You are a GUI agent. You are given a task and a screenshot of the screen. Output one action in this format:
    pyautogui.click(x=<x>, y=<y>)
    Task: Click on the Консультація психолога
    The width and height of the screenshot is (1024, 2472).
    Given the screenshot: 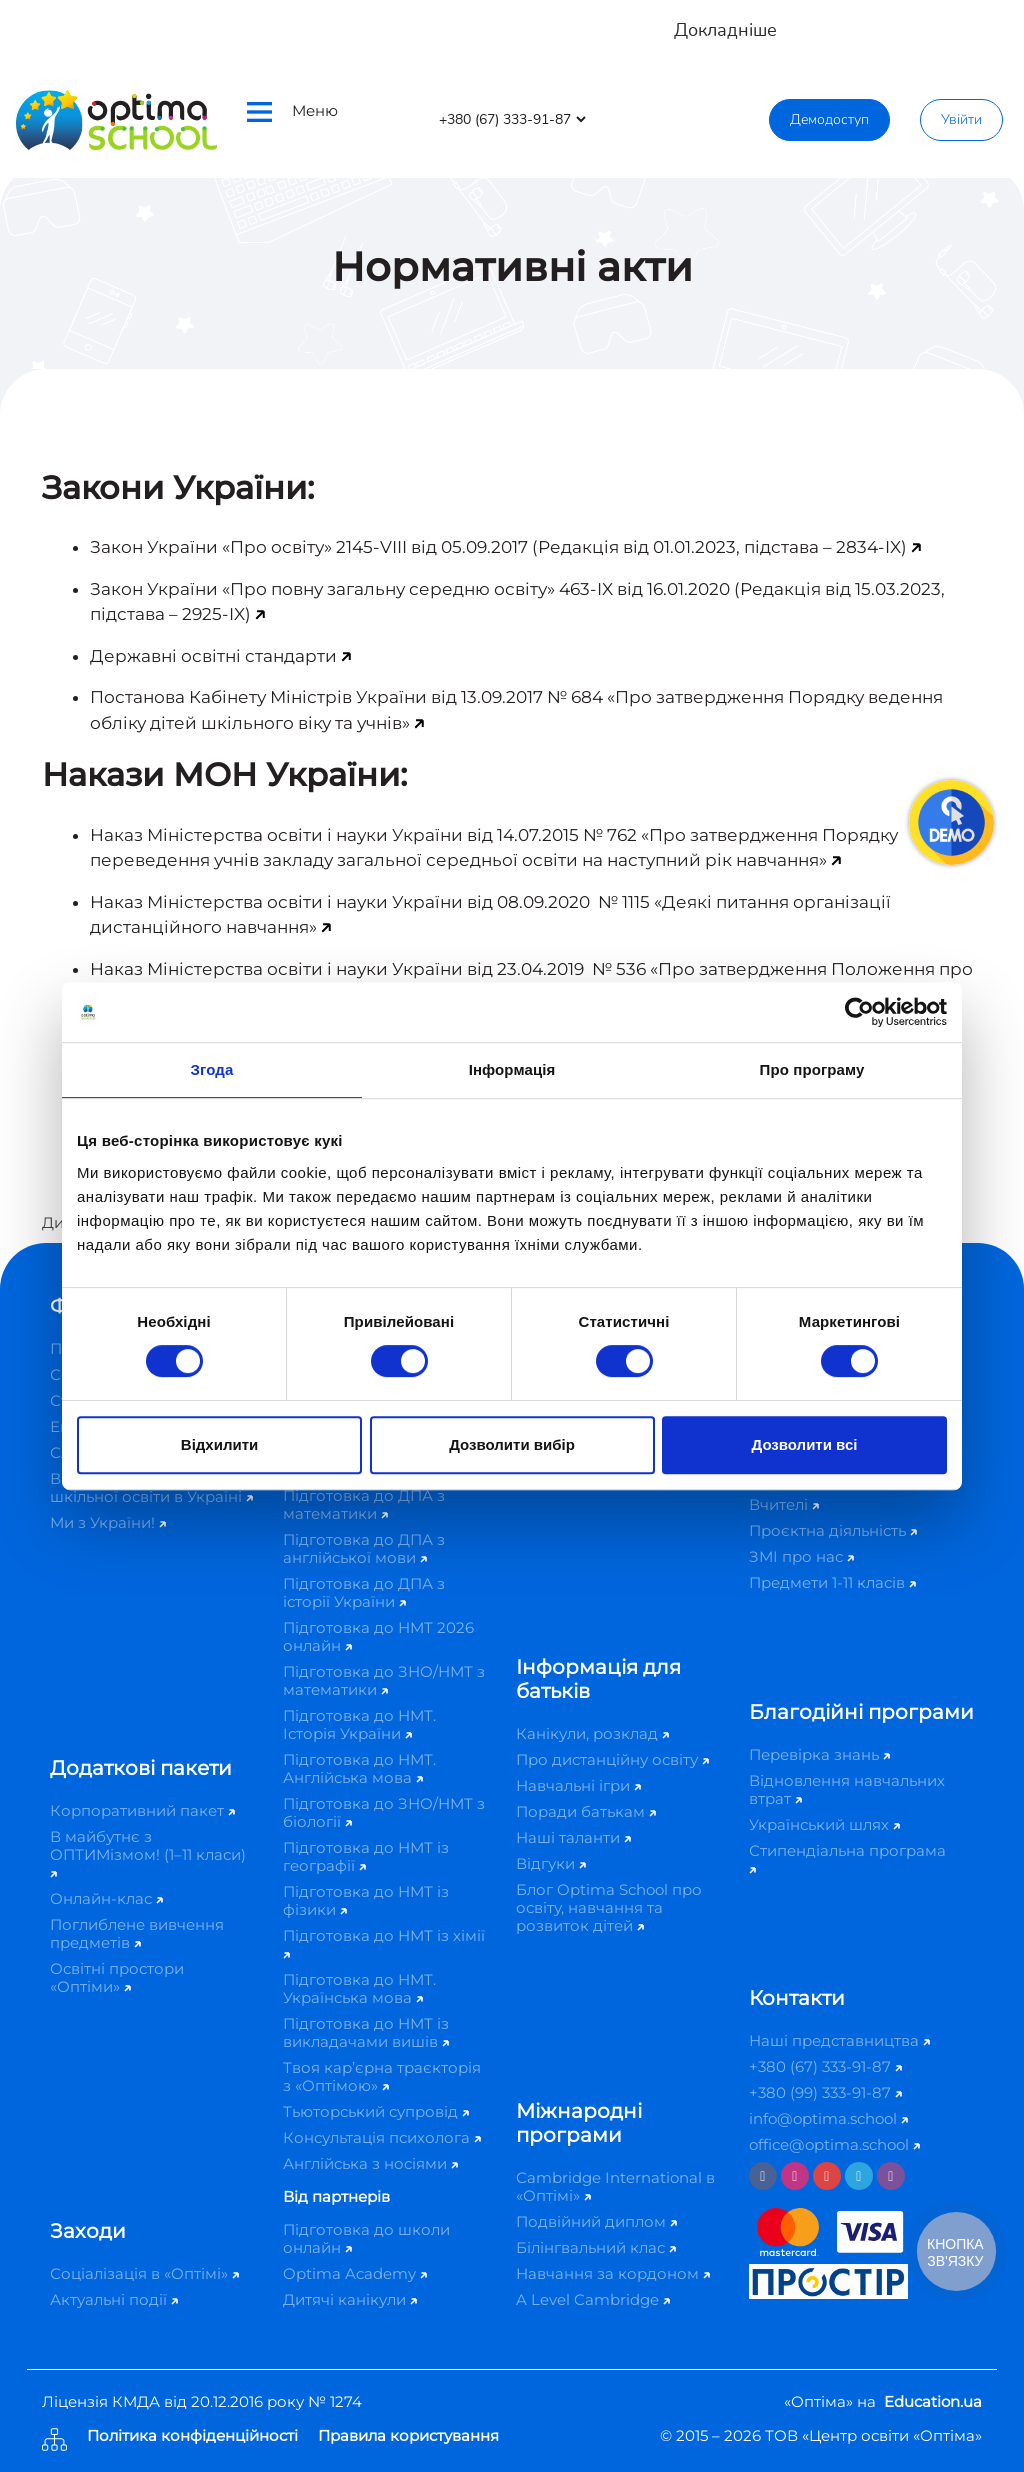 What is the action you would take?
    pyautogui.click(x=382, y=2137)
    